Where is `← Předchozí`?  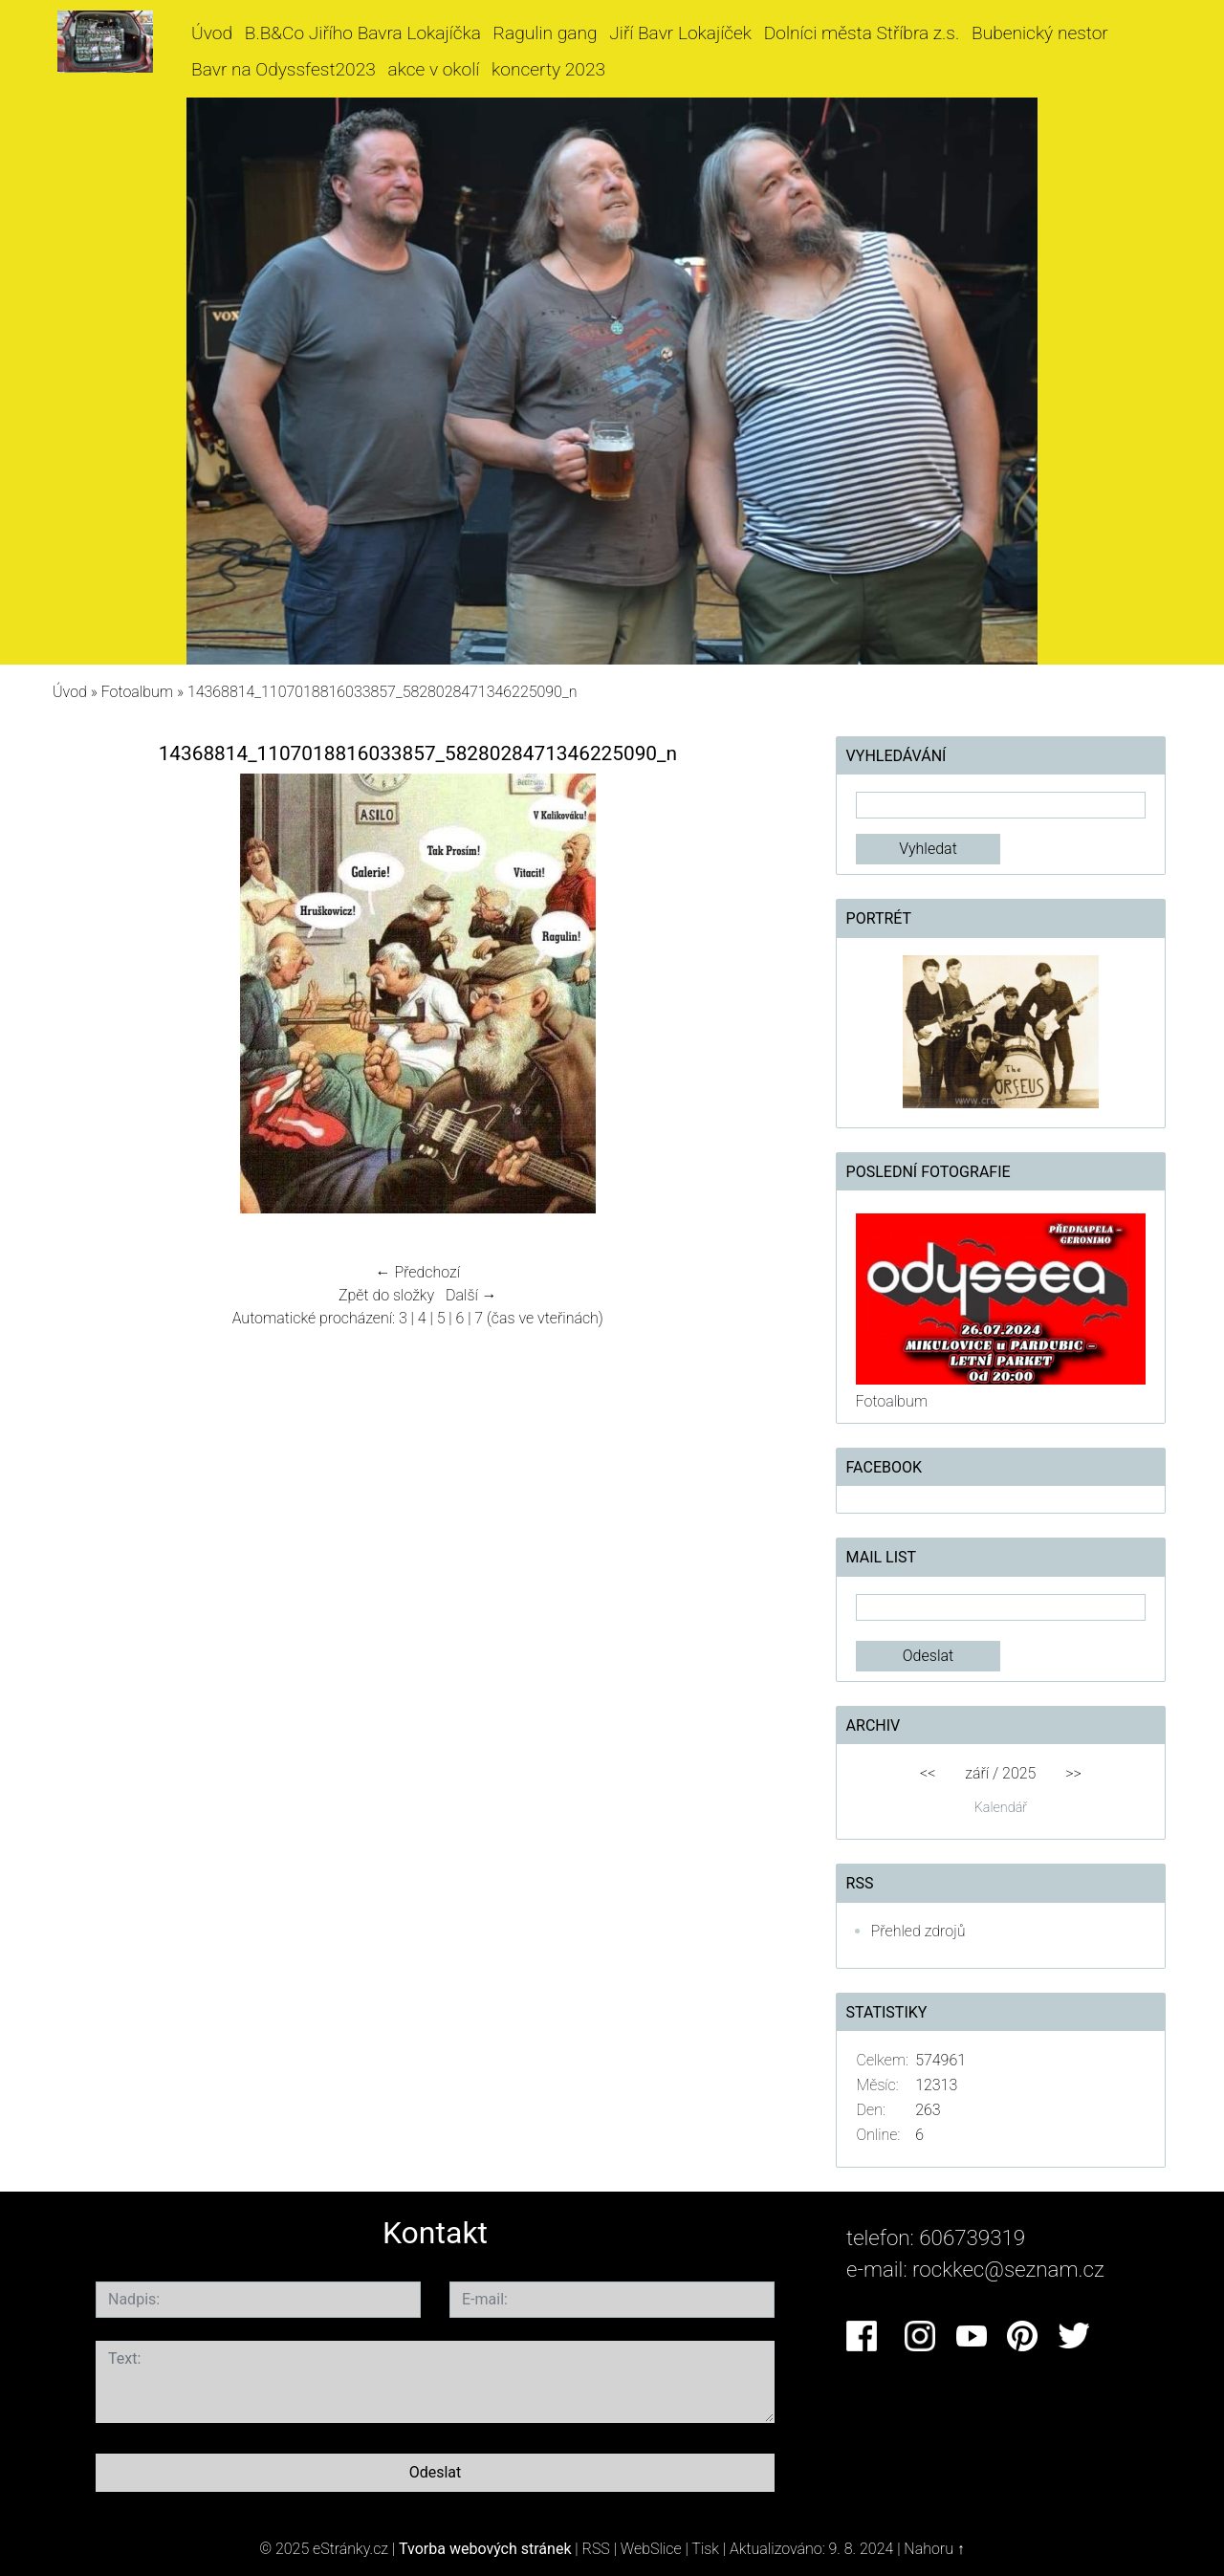
← Předchozí is located at coordinates (418, 1272).